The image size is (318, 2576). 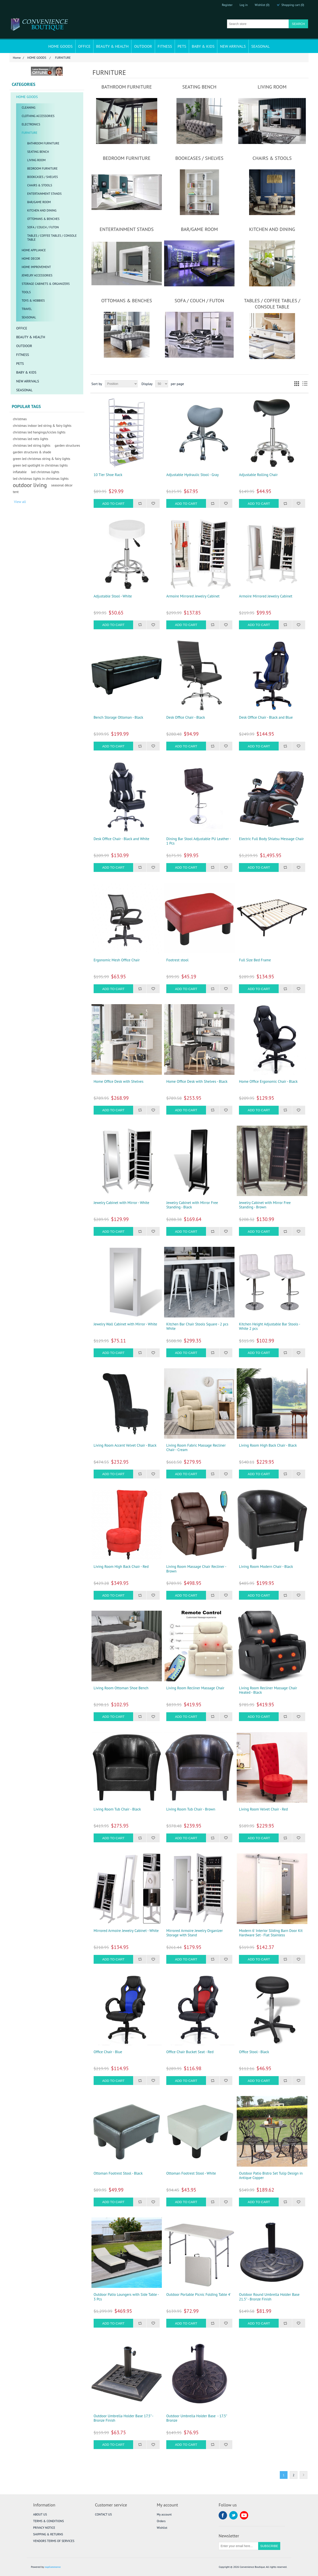 I want to click on Jewelry Cabinet with Mirror - White, so click(x=121, y=1202).